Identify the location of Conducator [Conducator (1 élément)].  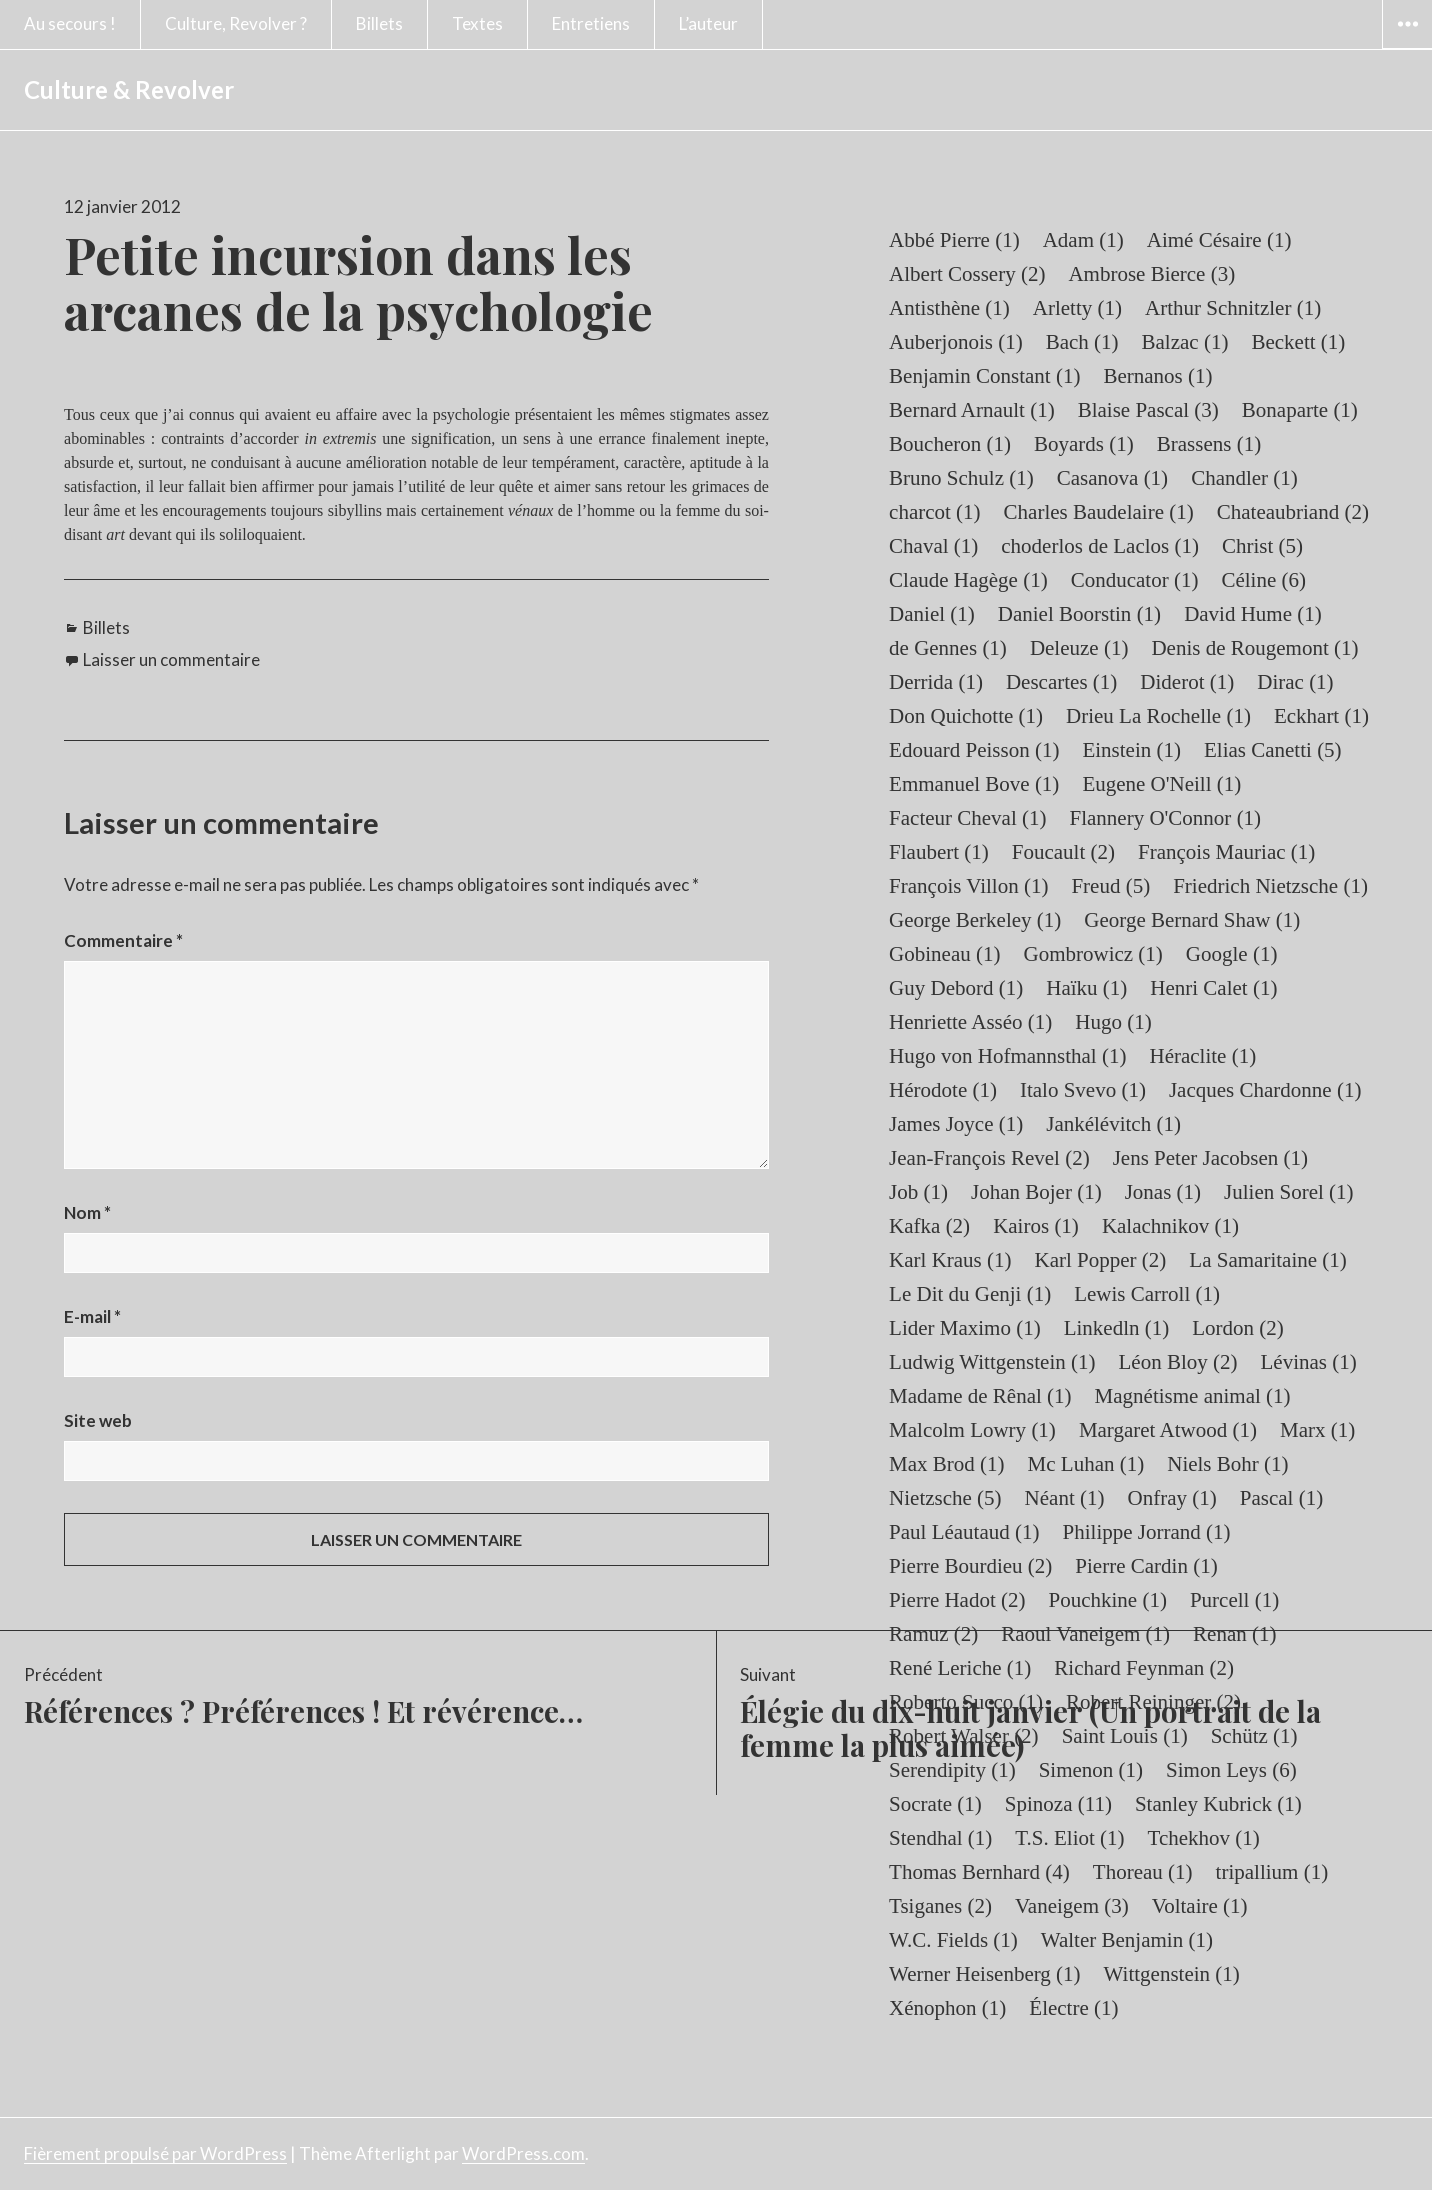
(1135, 580).